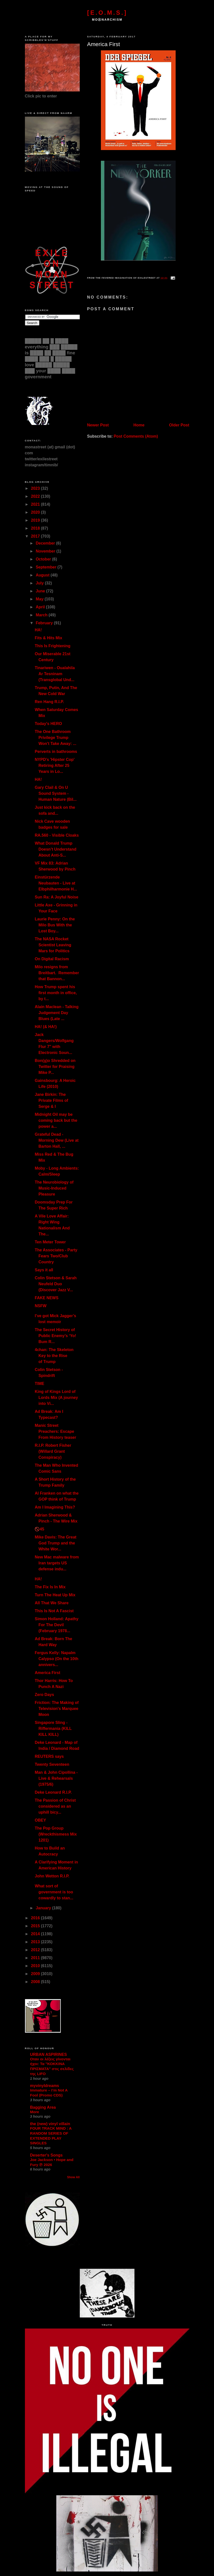  Describe the element at coordinates (136, 436) in the screenshot. I see `Post Comments (Atom)` at that location.